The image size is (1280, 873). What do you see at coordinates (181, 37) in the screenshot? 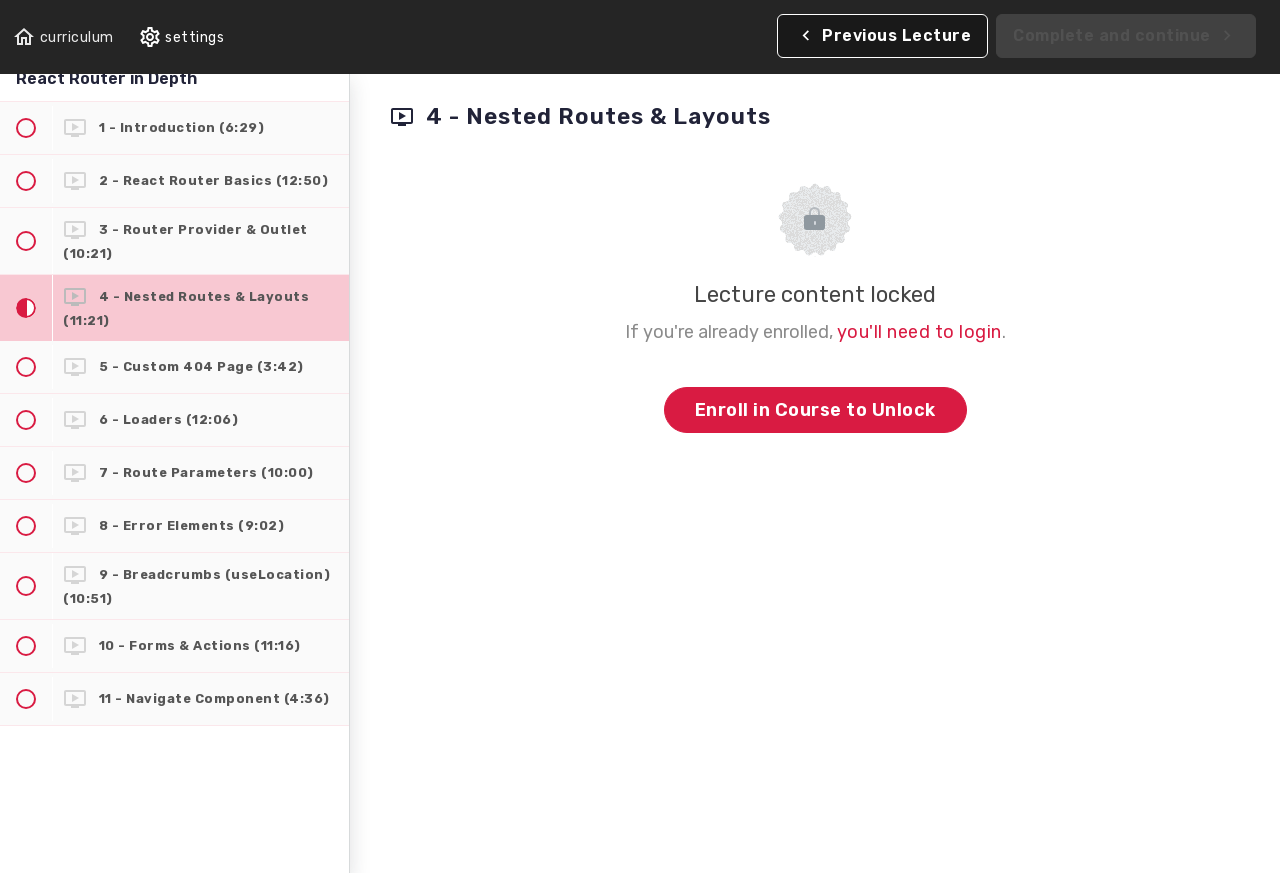
I see `[menuitem]` at bounding box center [181, 37].